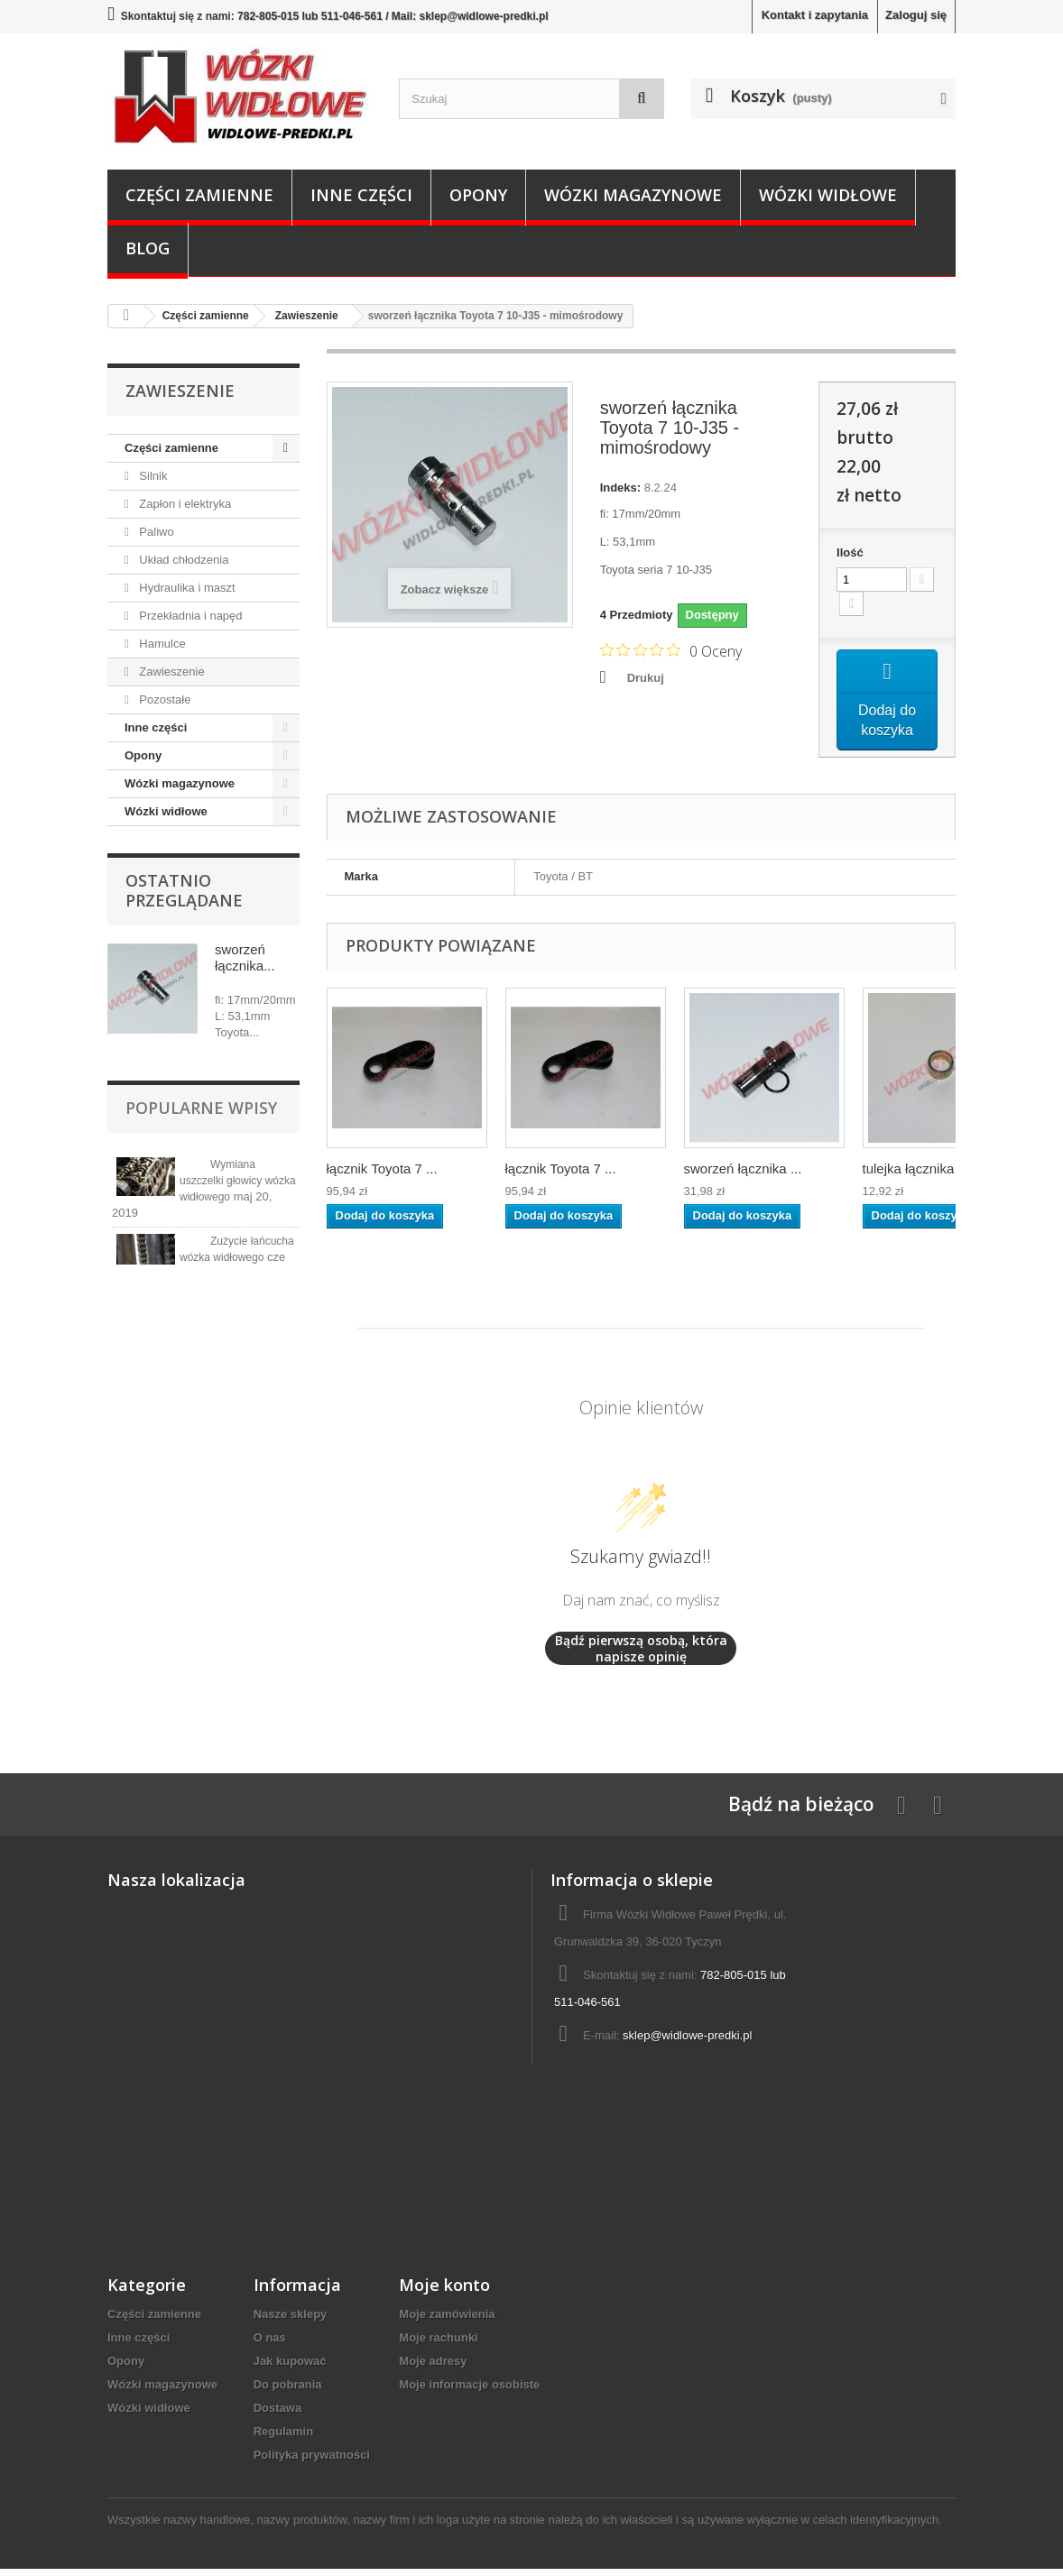 The width and height of the screenshot is (1063, 2576). What do you see at coordinates (361, 195) in the screenshot?
I see `Inne części` at bounding box center [361, 195].